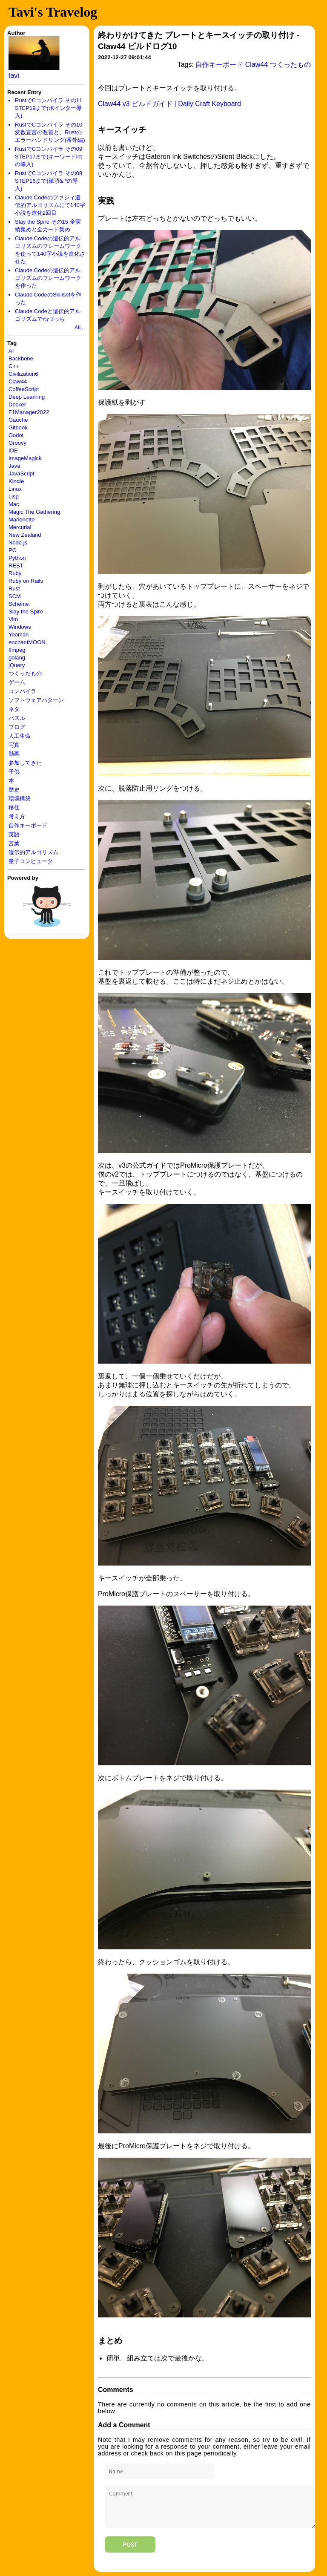  What do you see at coordinates (25, 535) in the screenshot?
I see `New Zealand` at bounding box center [25, 535].